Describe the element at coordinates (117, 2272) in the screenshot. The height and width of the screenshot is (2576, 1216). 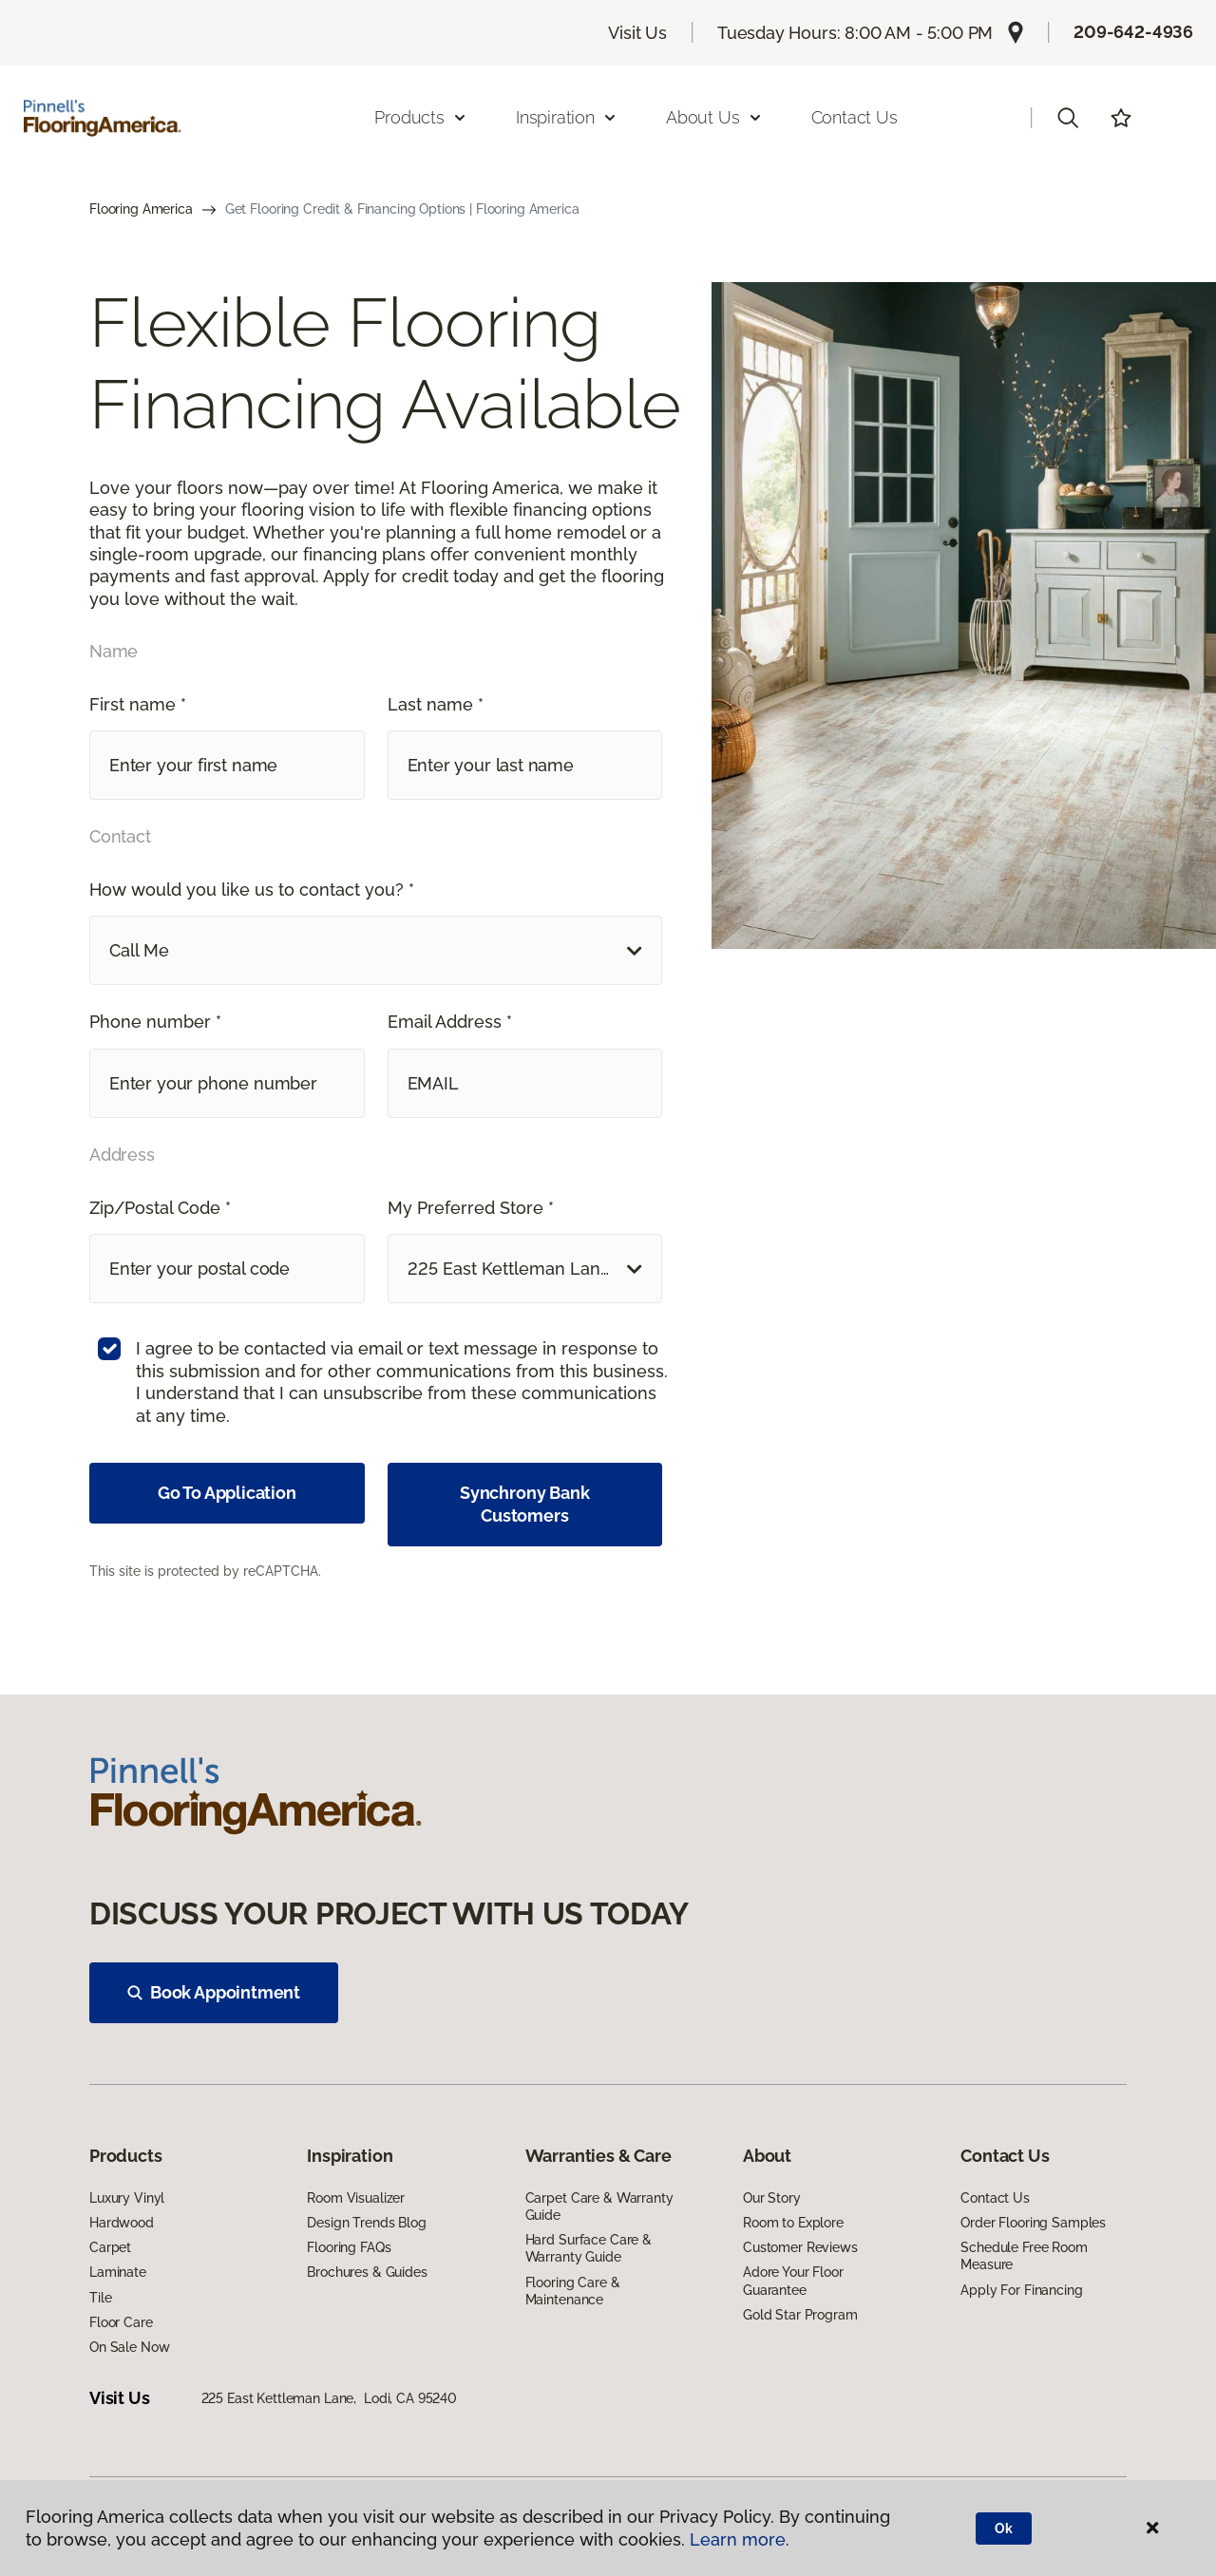
I see `Laminate` at that location.